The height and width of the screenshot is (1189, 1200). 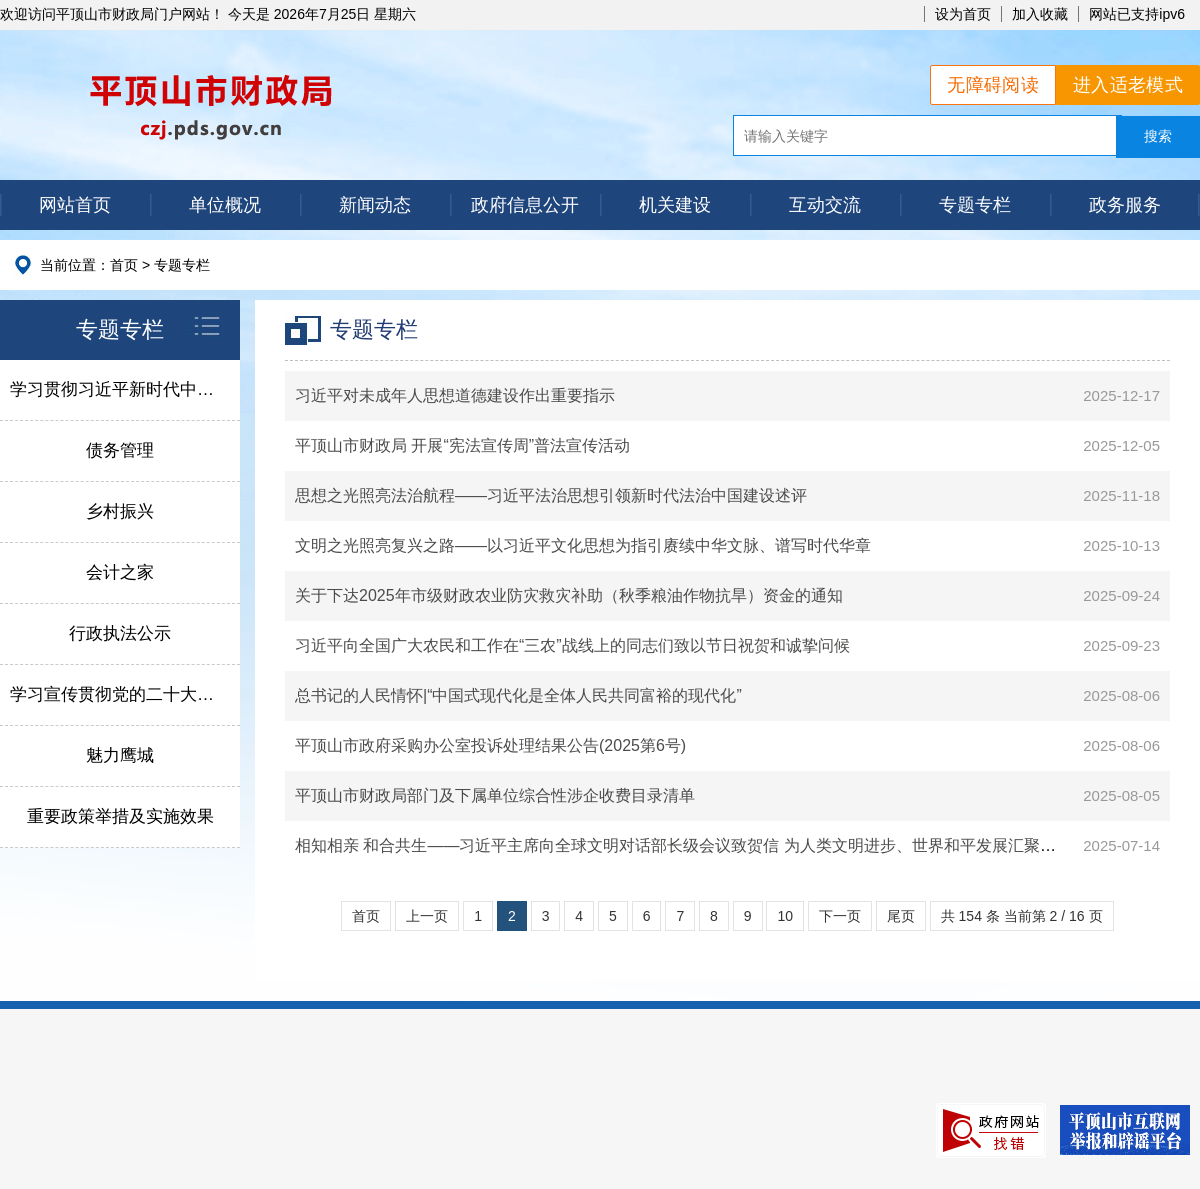 I want to click on 总书记的人民情怀|“中国式现代化是全体人民共同富裕的现代化”, so click(x=518, y=695).